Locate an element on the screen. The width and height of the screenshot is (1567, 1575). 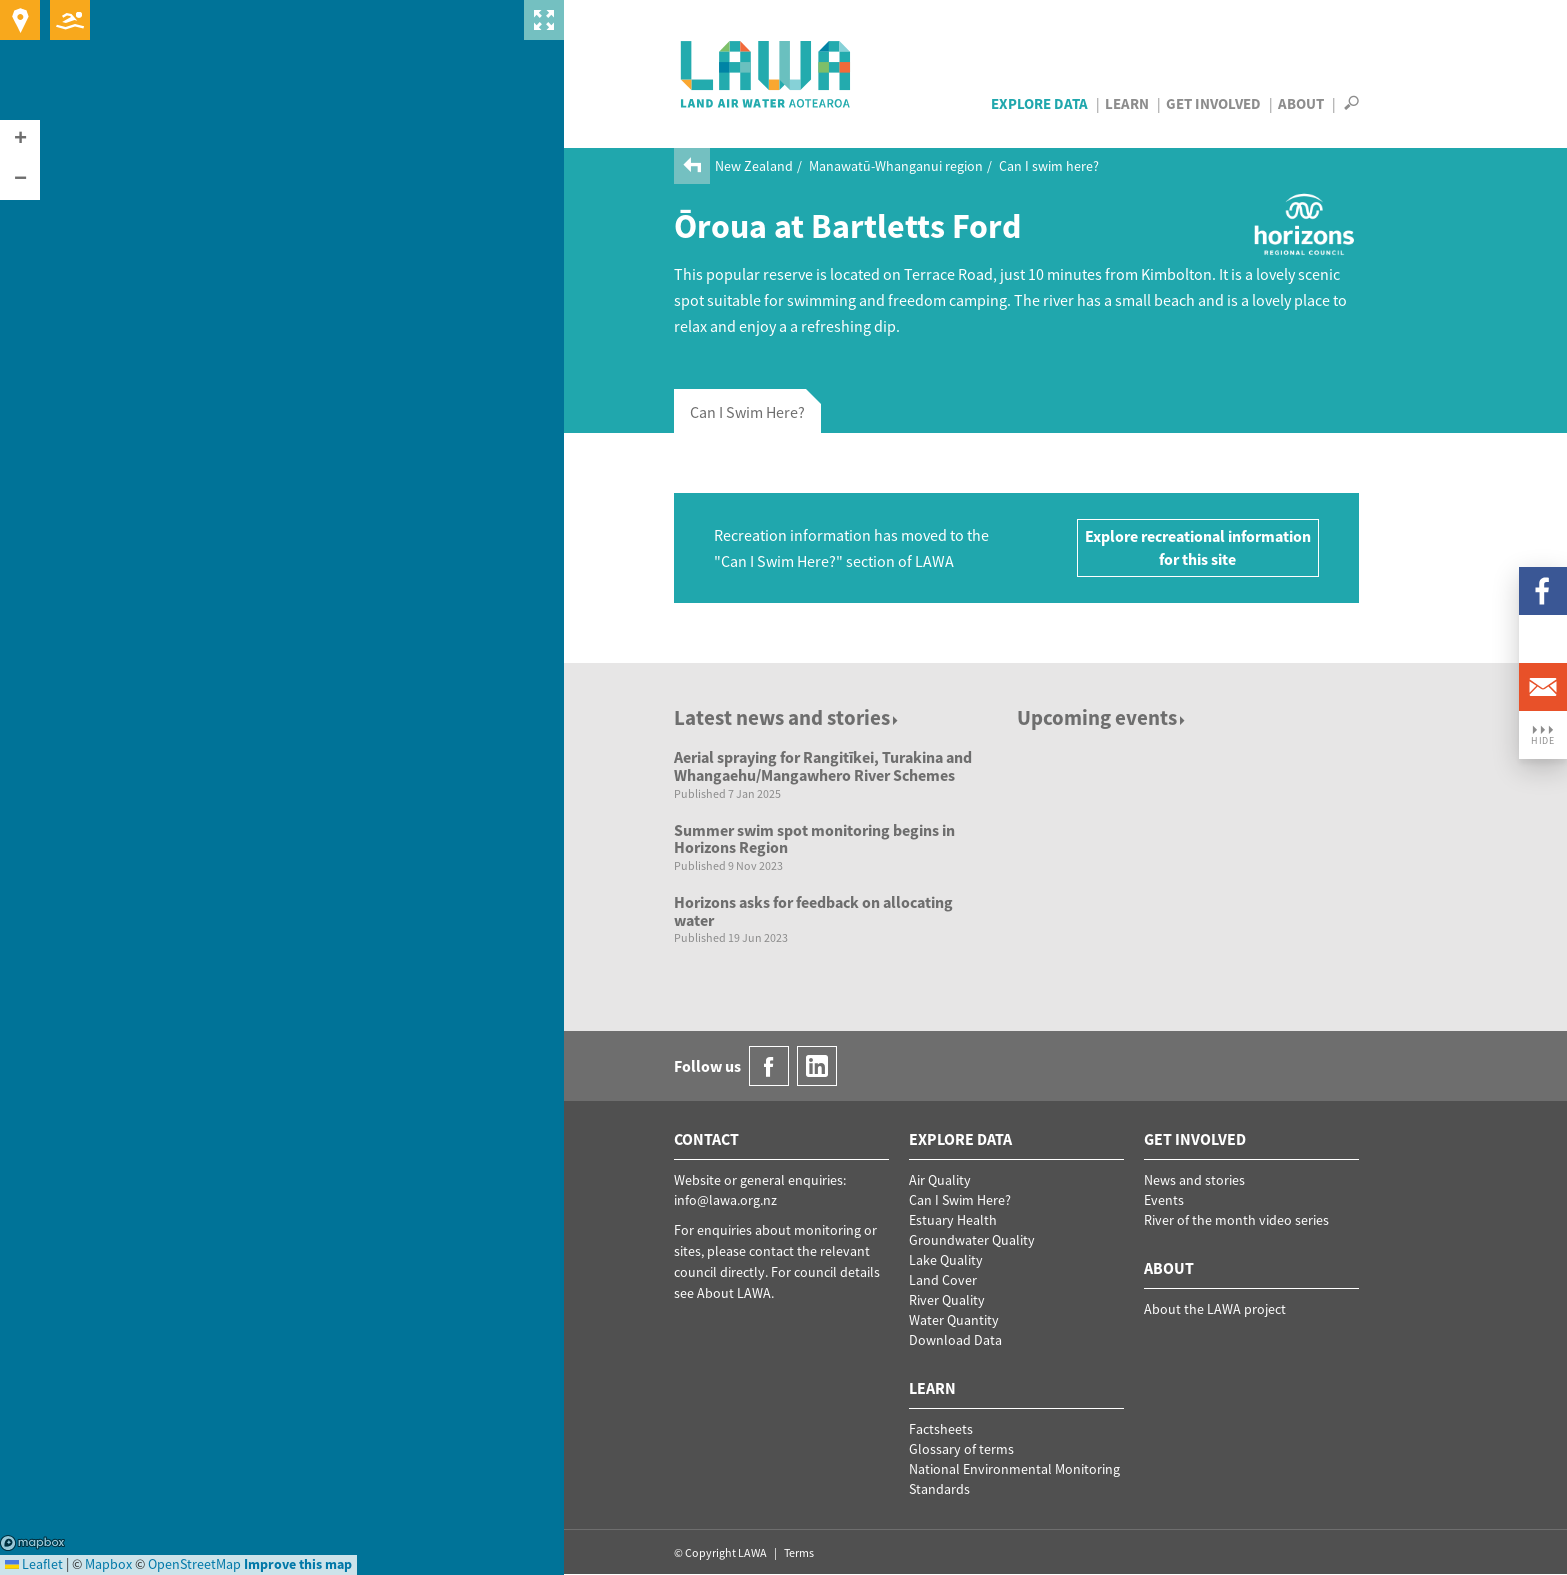
Get Involved is located at coordinates (1213, 103).